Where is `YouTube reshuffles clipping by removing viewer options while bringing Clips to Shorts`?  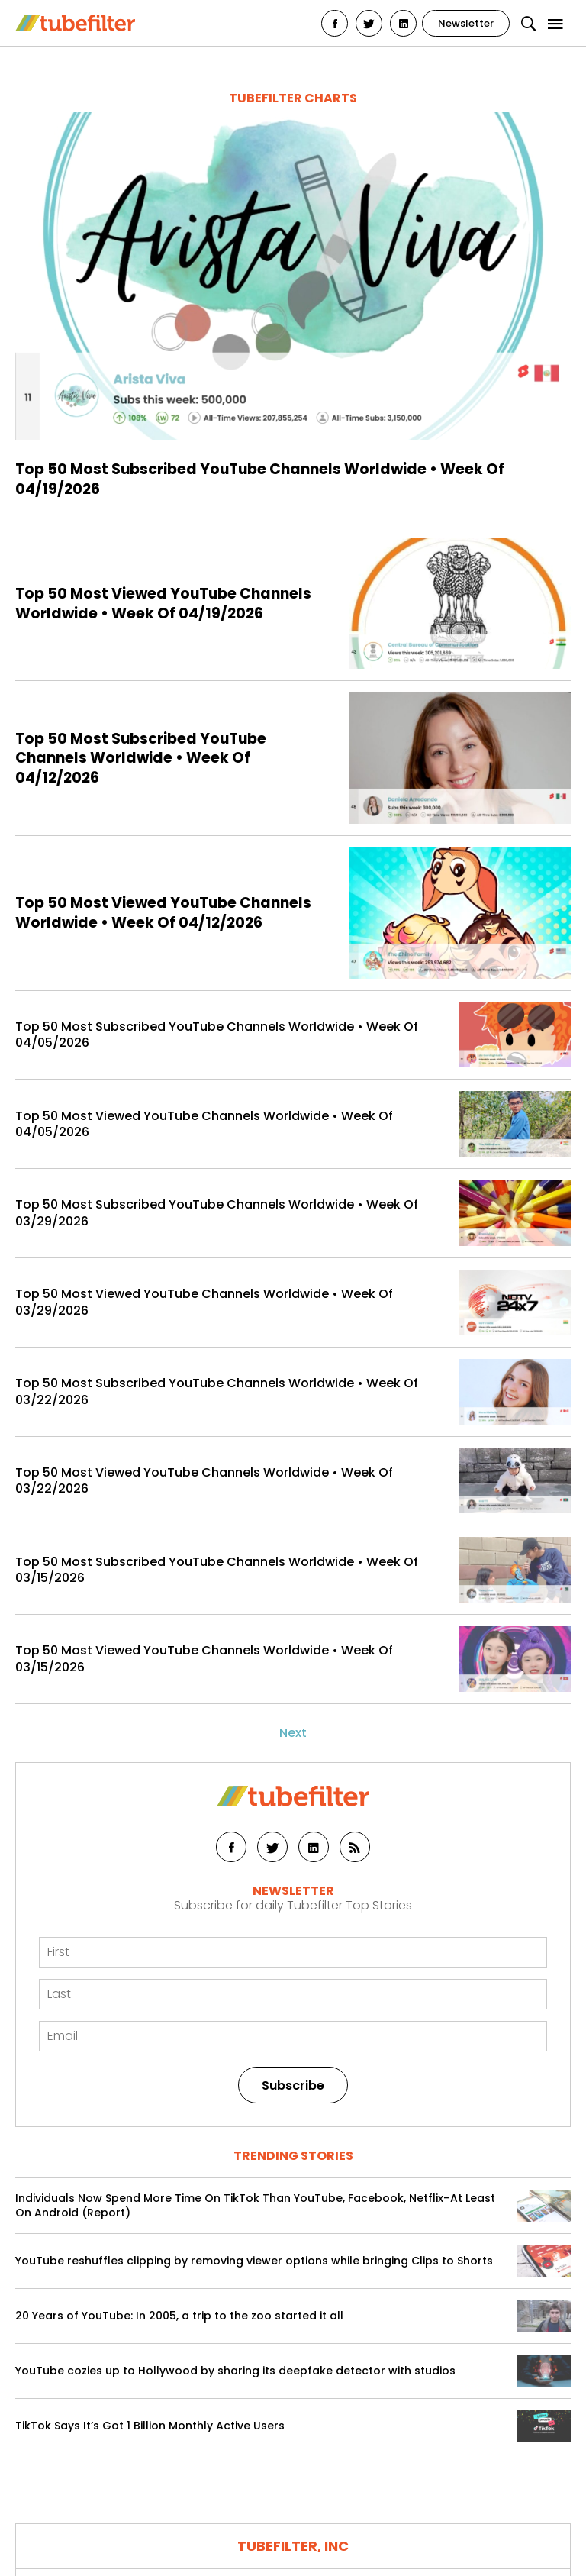 YouTube reshuffles clipping by removing viewer options while bringing Clips to Shorts is located at coordinates (254, 2261).